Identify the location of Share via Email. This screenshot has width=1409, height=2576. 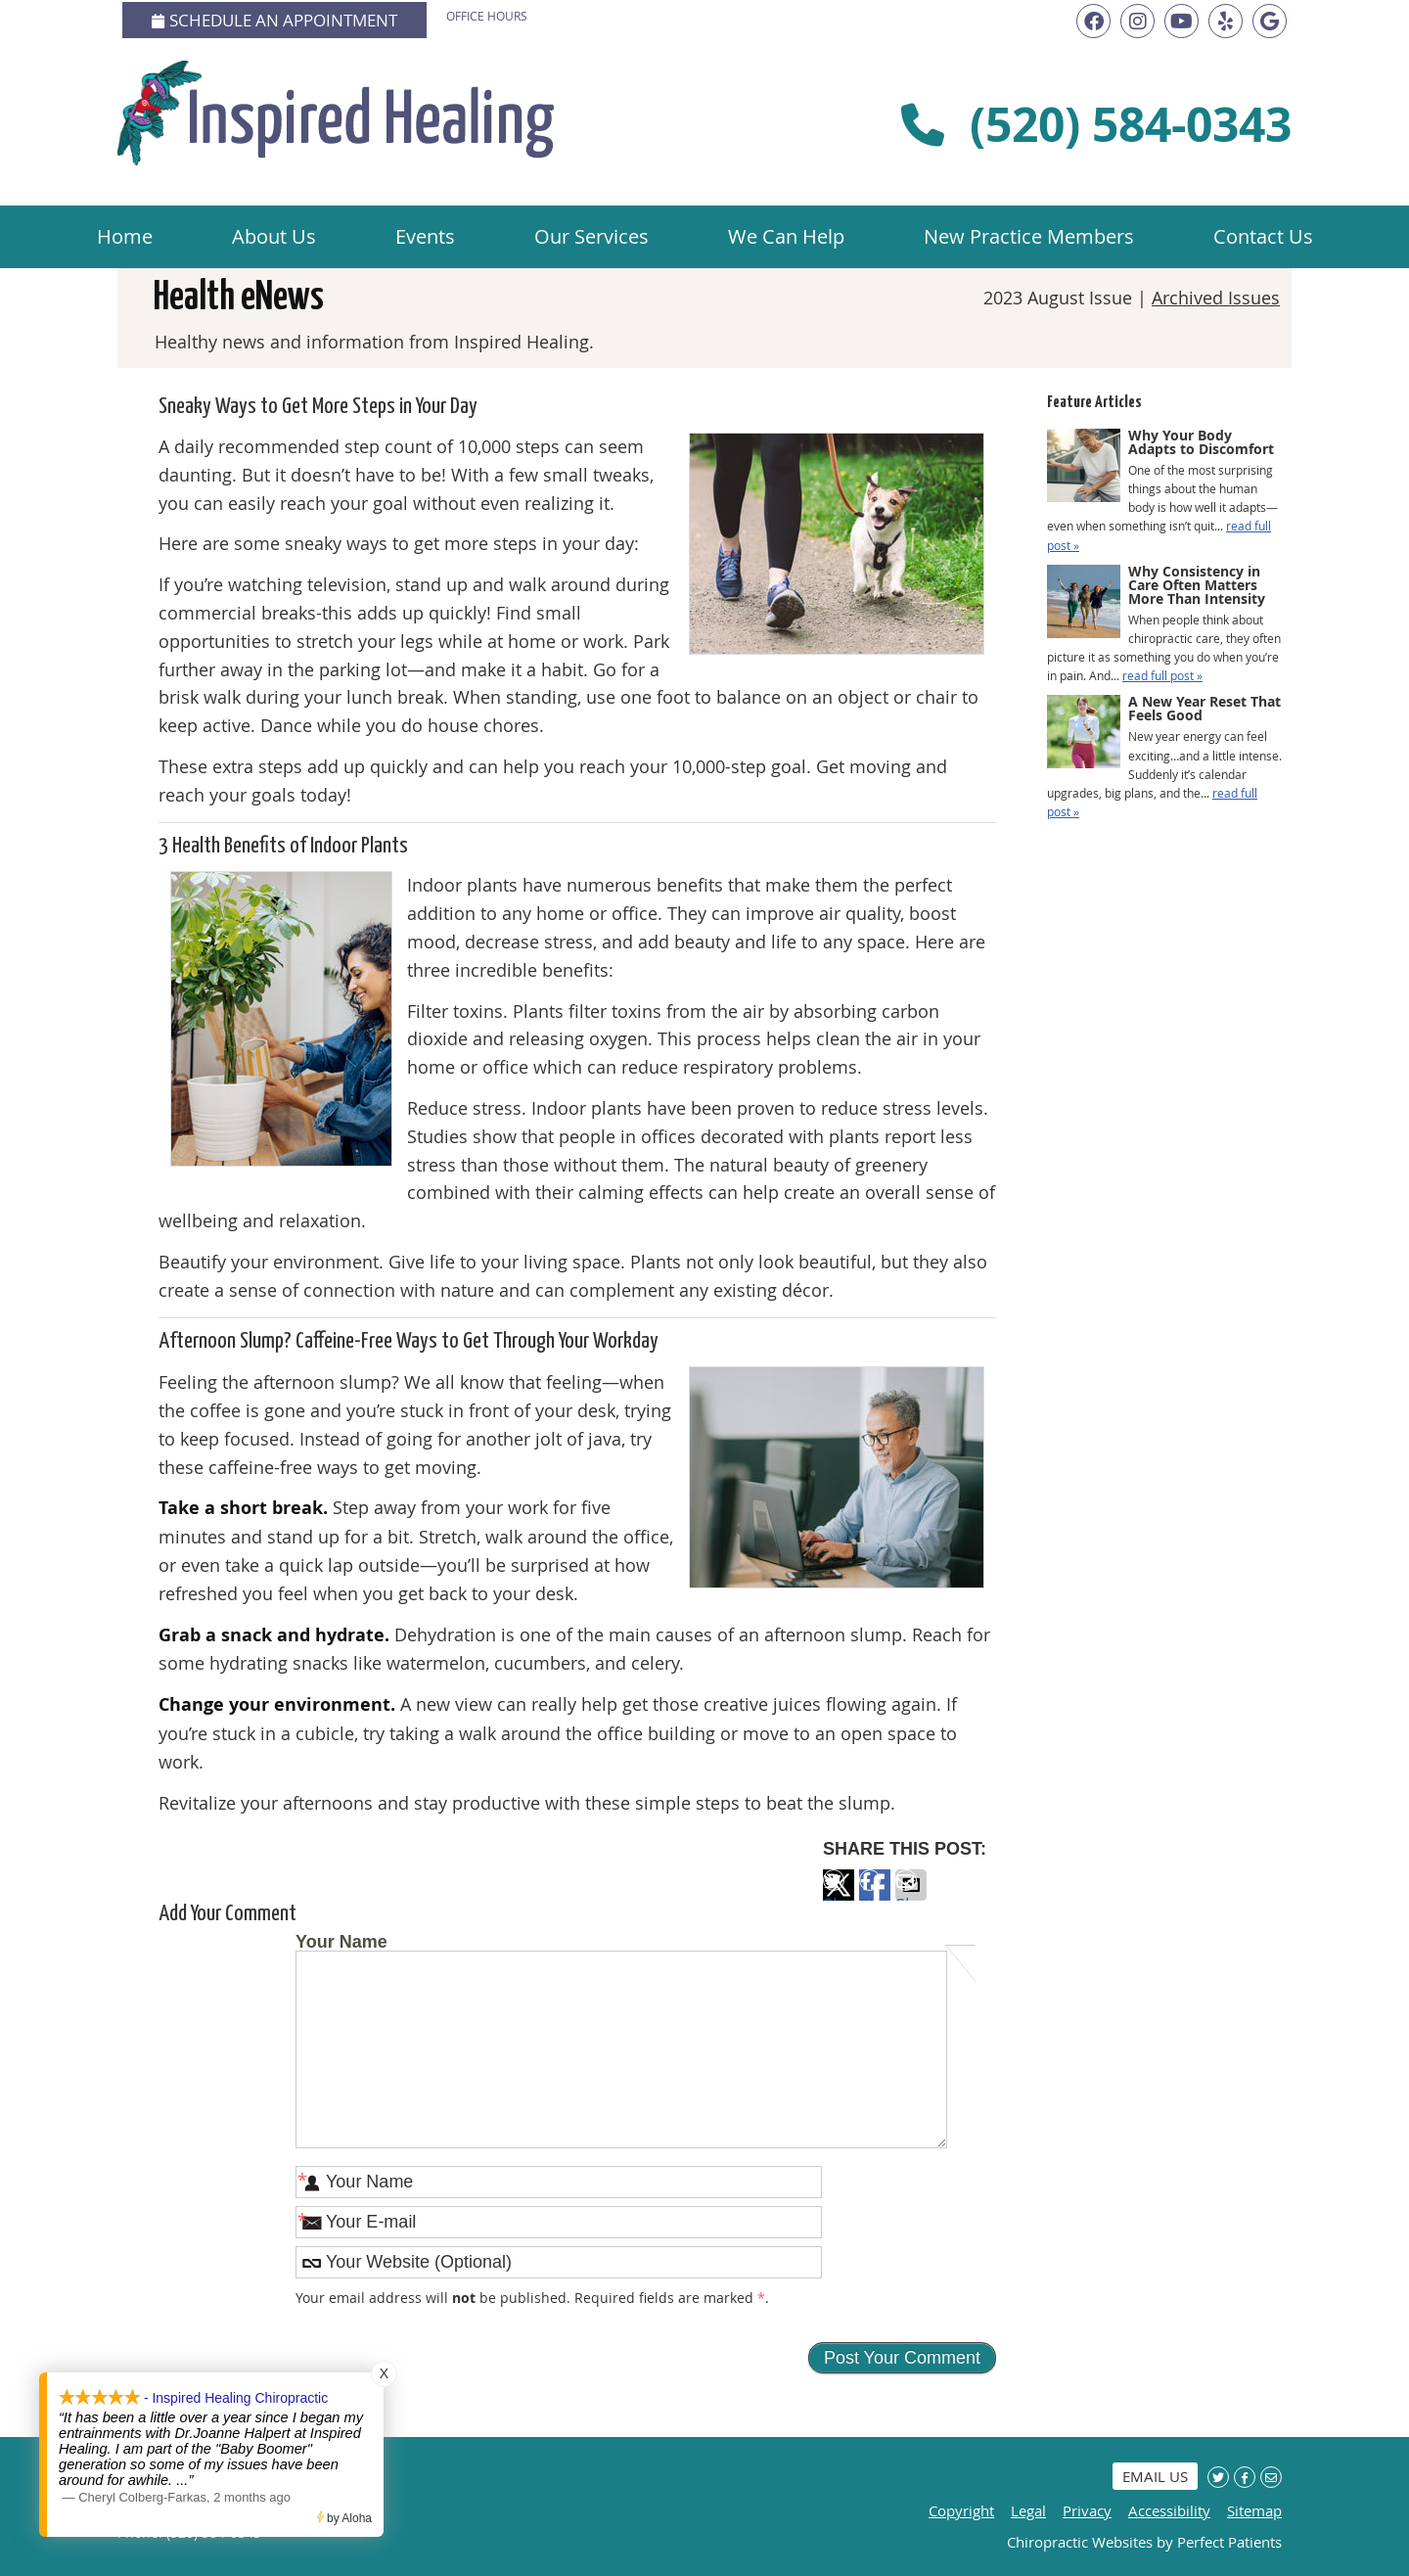
(911, 1897).